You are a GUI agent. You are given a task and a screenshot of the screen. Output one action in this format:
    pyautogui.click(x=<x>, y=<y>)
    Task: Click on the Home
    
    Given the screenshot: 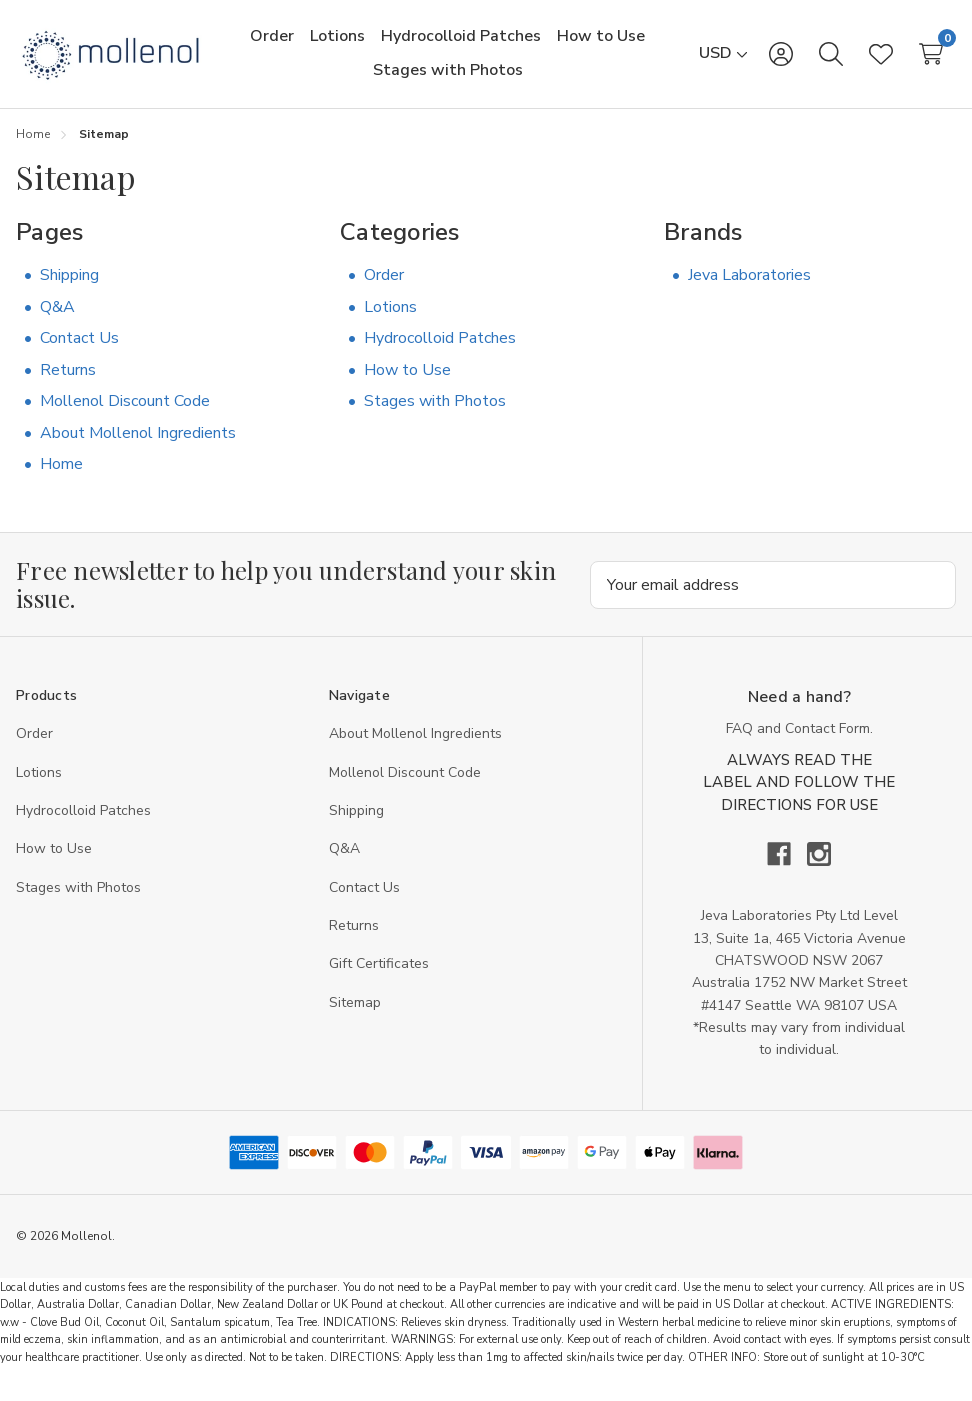 What is the action you would take?
    pyautogui.click(x=61, y=483)
    